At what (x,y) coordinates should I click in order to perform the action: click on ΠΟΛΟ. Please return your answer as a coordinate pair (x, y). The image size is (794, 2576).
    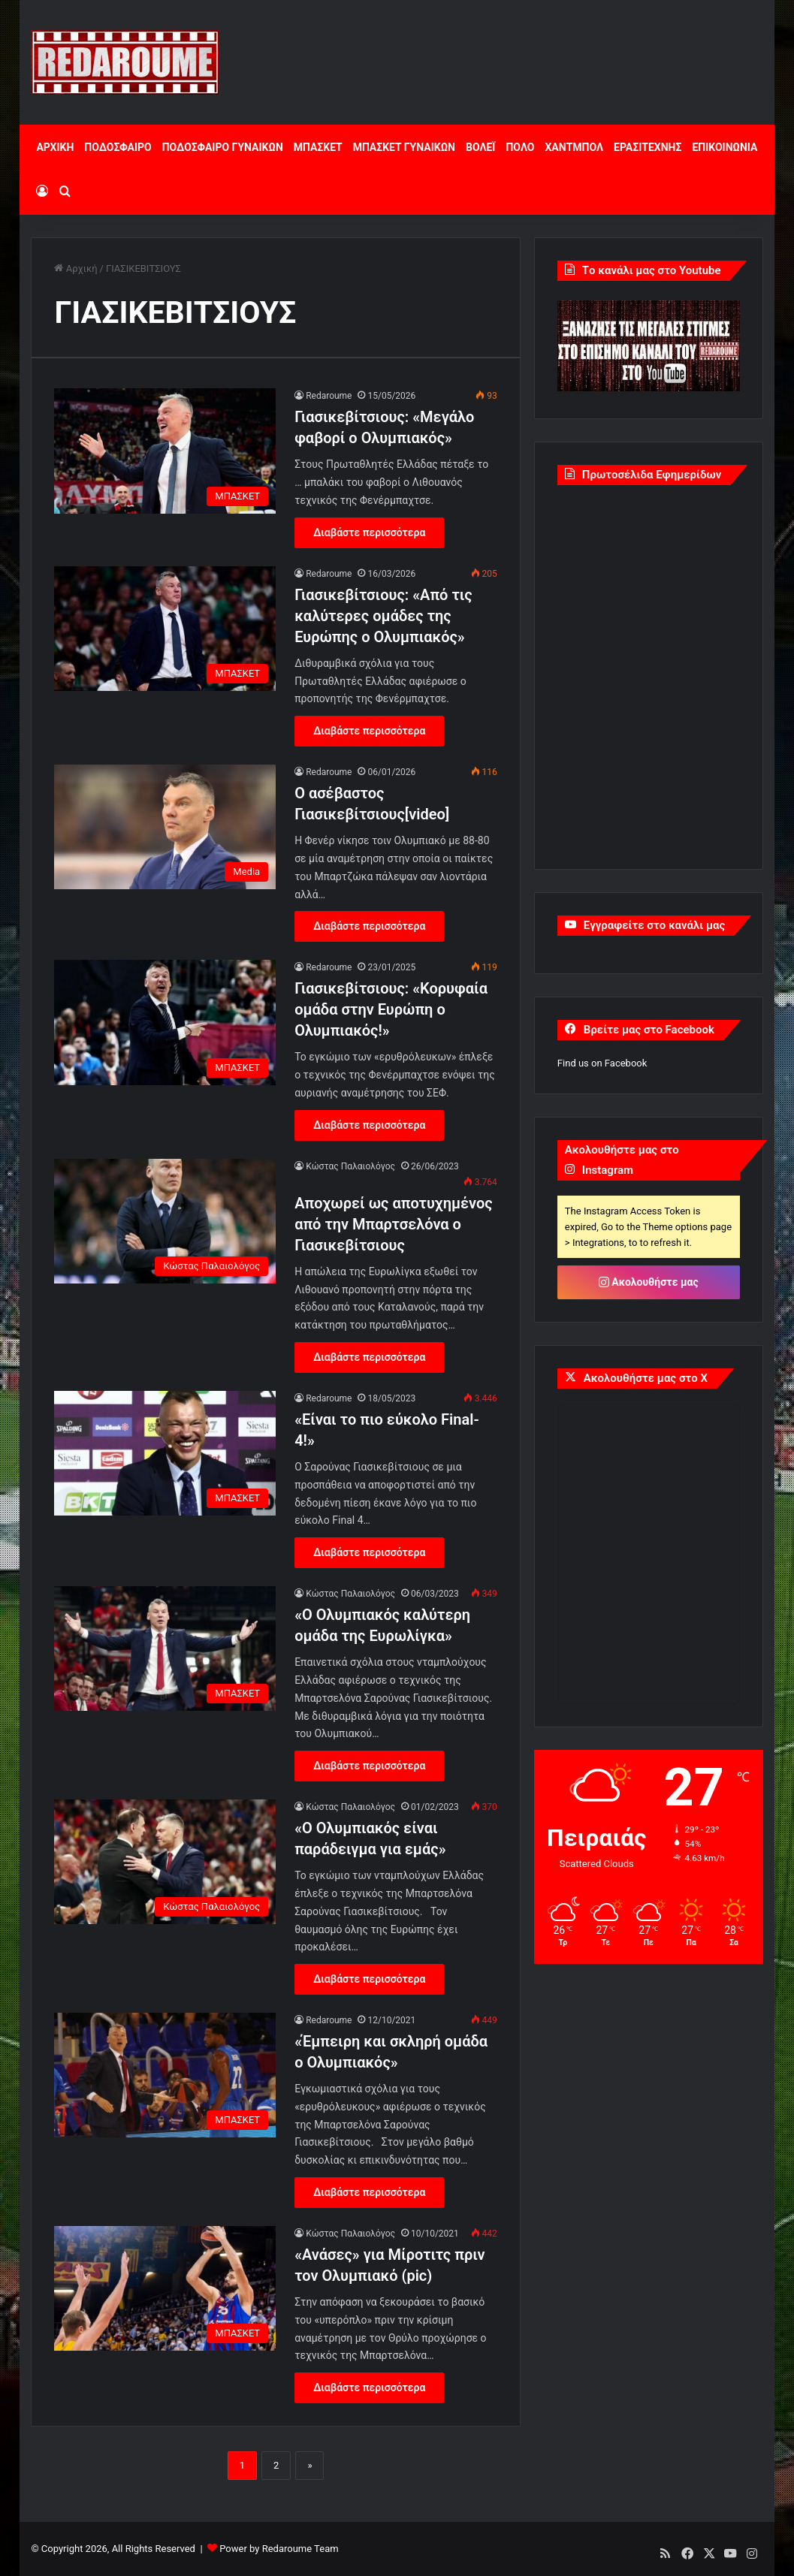
    Looking at the image, I should click on (520, 147).